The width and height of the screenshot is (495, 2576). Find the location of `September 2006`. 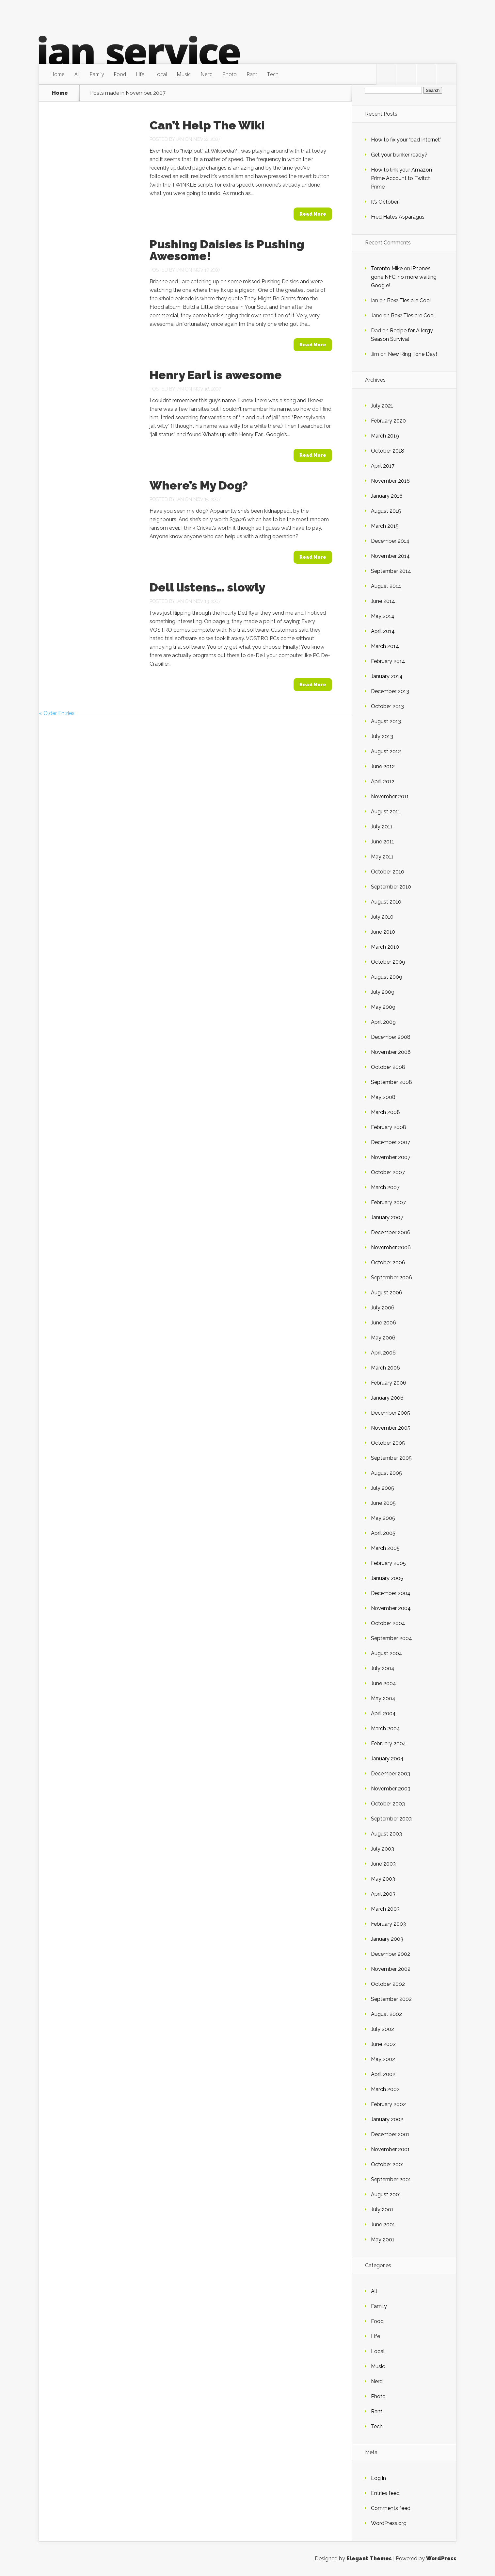

September 2006 is located at coordinates (391, 1277).